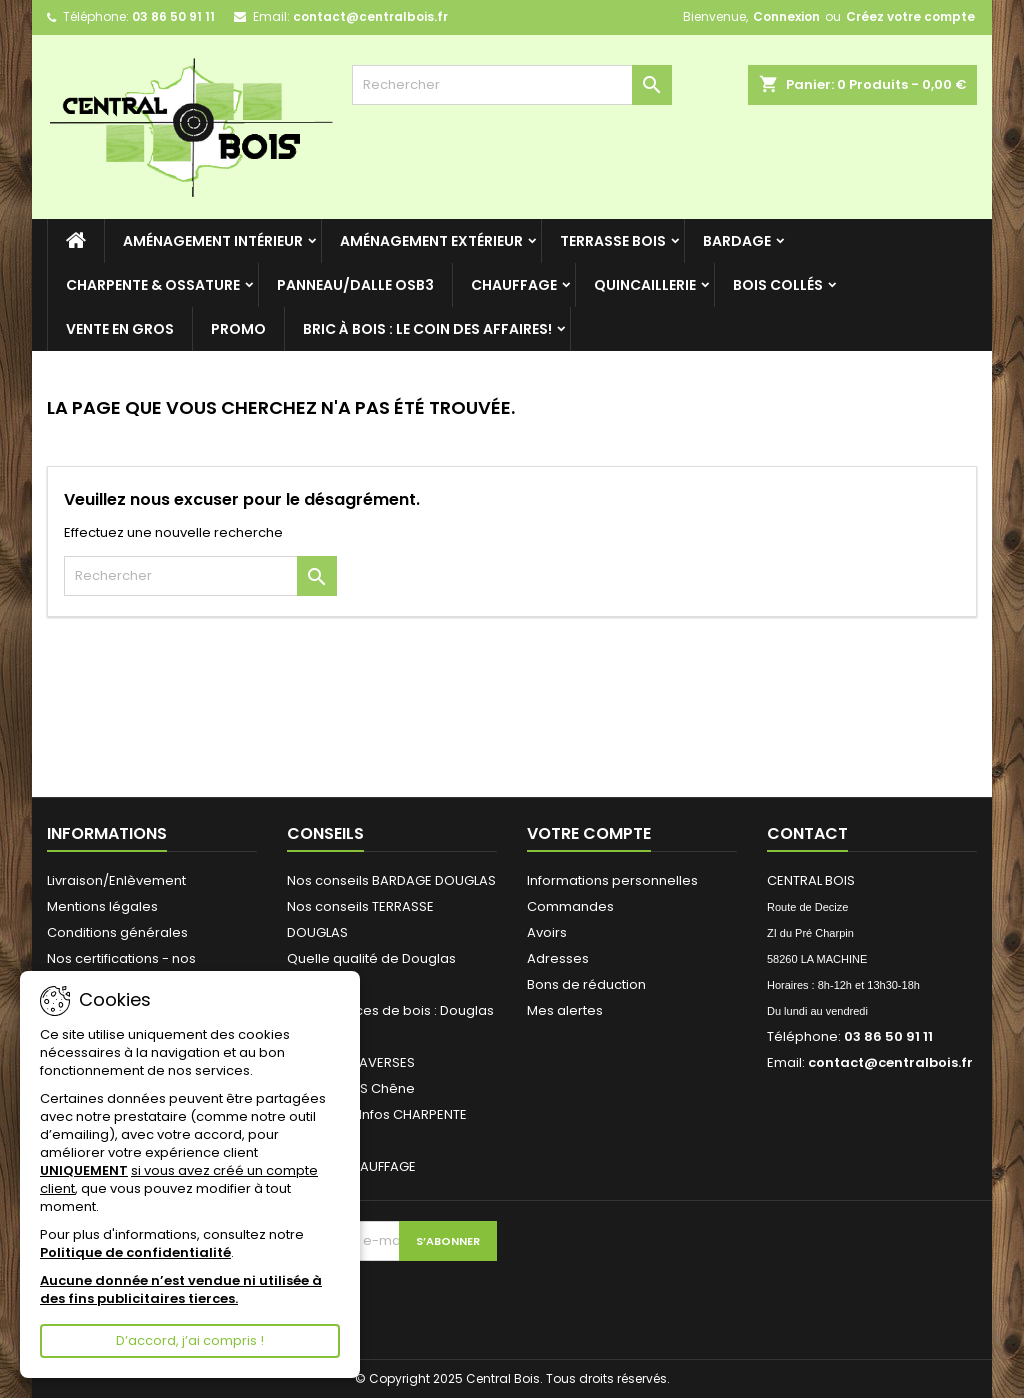  Describe the element at coordinates (102, 906) in the screenshot. I see `Mentions légales` at that location.